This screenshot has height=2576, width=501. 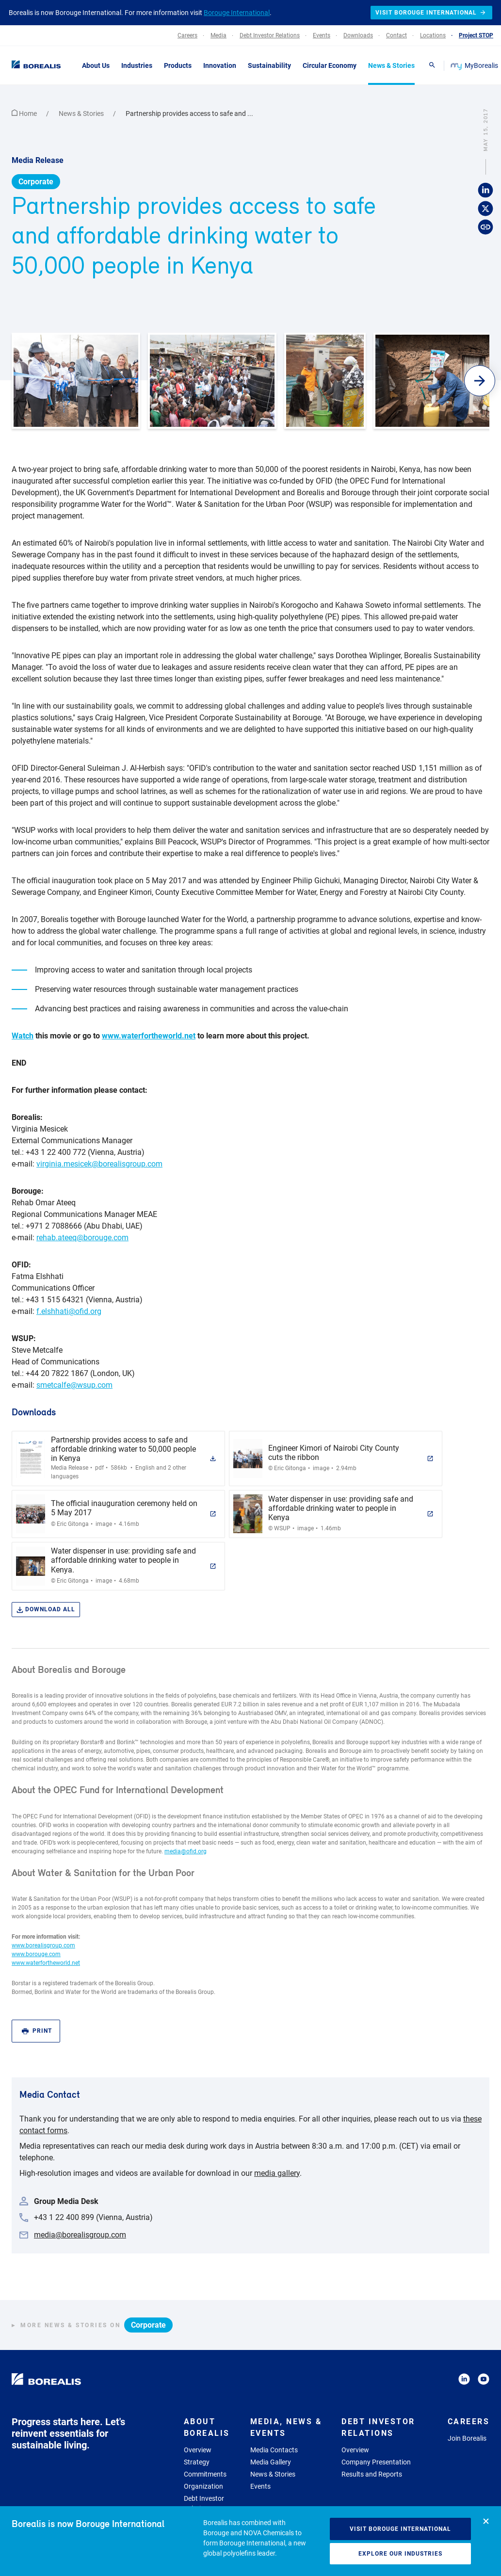 I want to click on Strategy, so click(x=197, y=2462).